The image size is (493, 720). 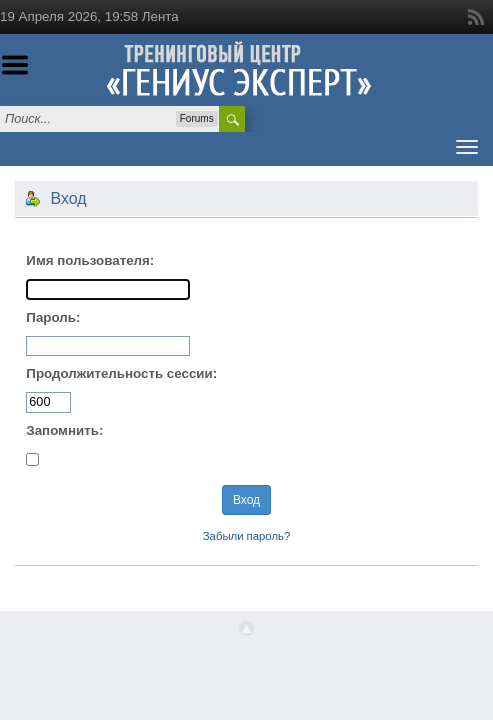 I want to click on Забыли пароль?, so click(x=246, y=536).